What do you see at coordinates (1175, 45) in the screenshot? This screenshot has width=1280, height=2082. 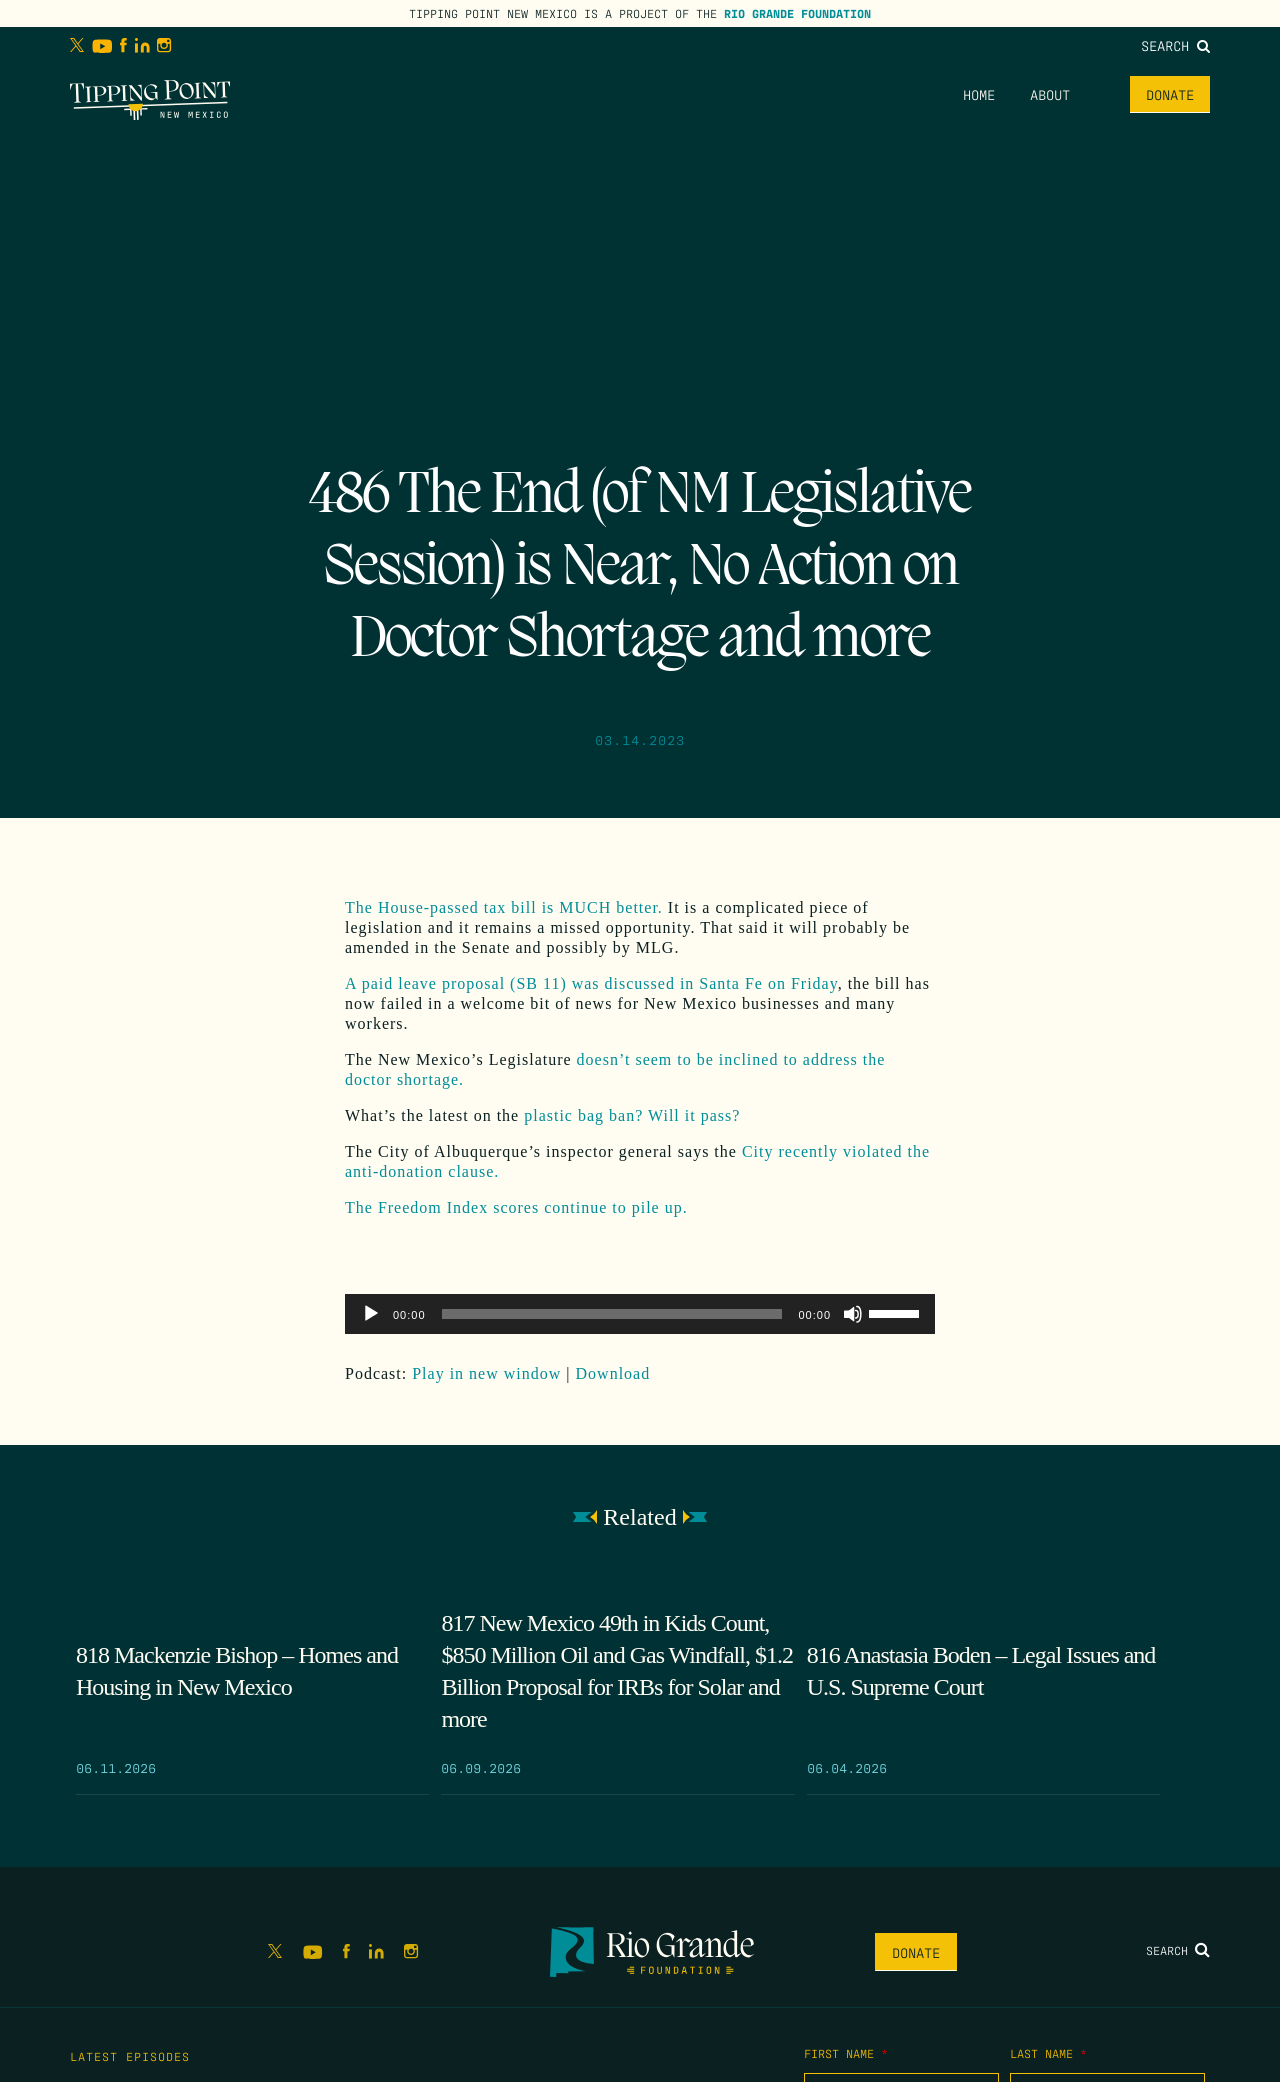 I see `Search` at bounding box center [1175, 45].